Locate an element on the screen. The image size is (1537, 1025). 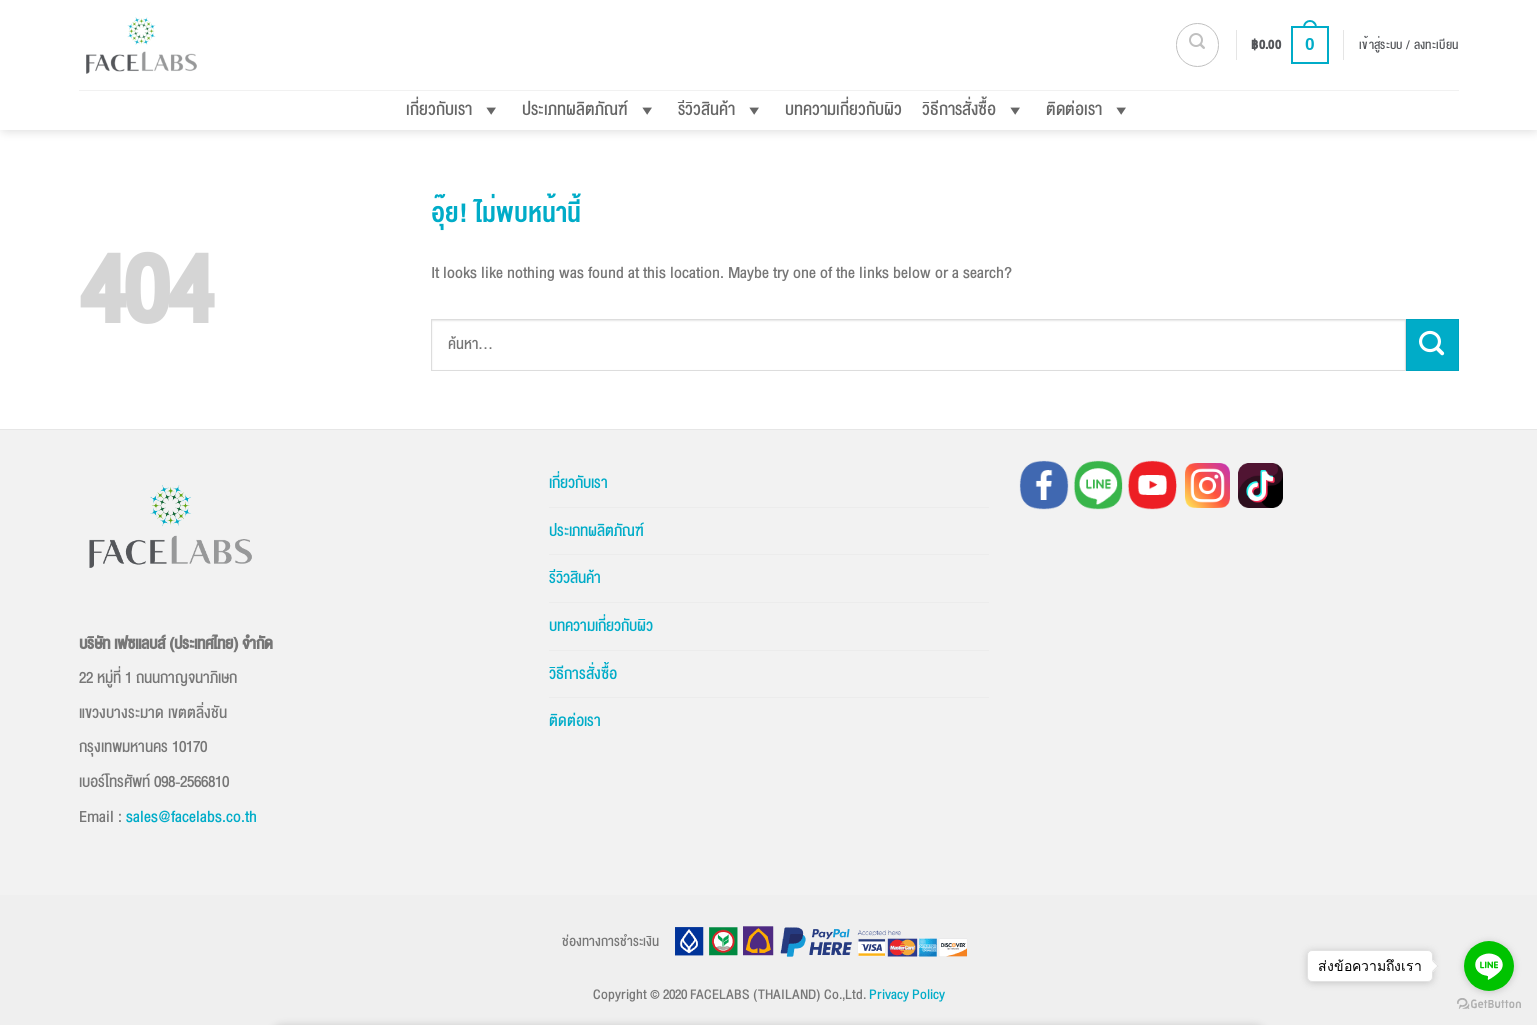
[ส่งข้อมูล] is located at coordinates (1432, 345).